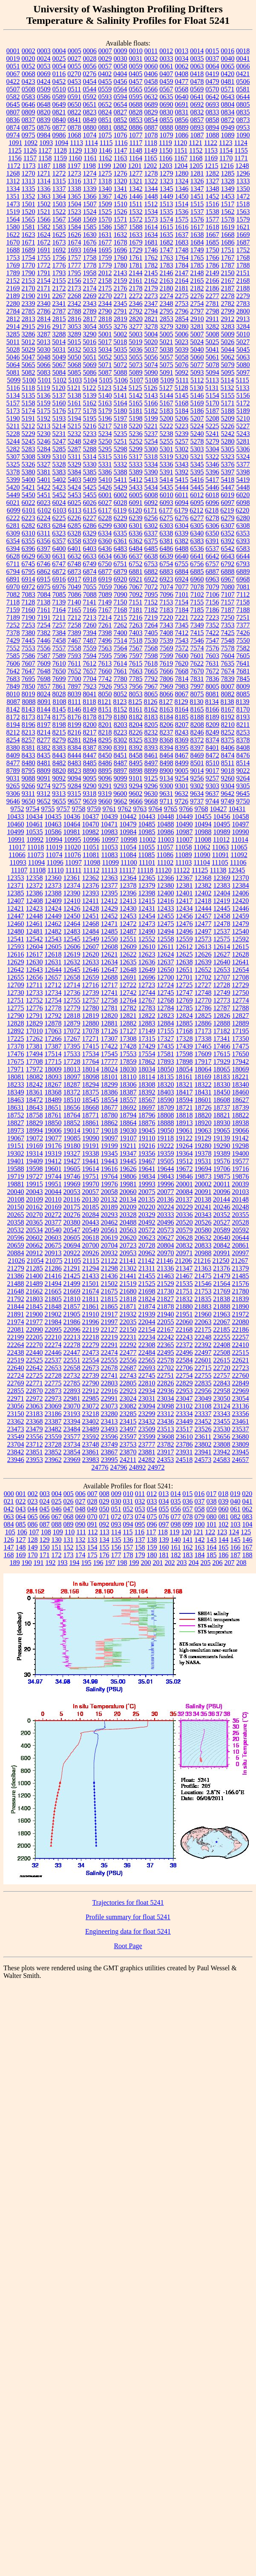 This screenshot has width=256, height=2576. Describe the element at coordinates (212, 104) in the screenshot. I see `0693` at that location.